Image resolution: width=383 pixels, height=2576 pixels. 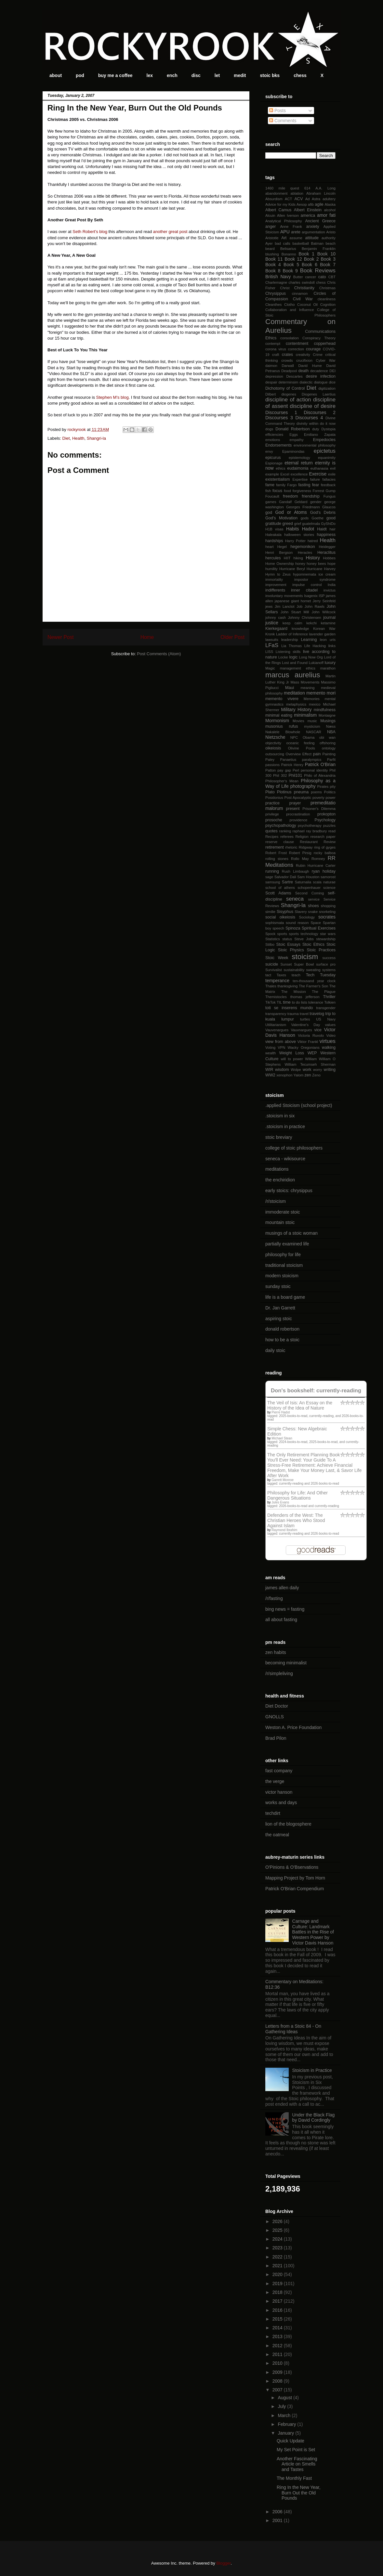 What do you see at coordinates (270, 226) in the screenshot?
I see `anger` at bounding box center [270, 226].